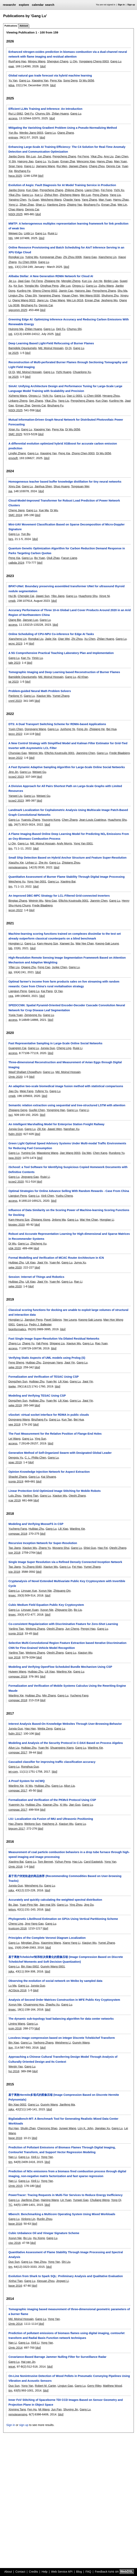 The image size is (137, 2576). Describe the element at coordinates (56, 80) in the screenshot. I see `Peng Xia` at that location.